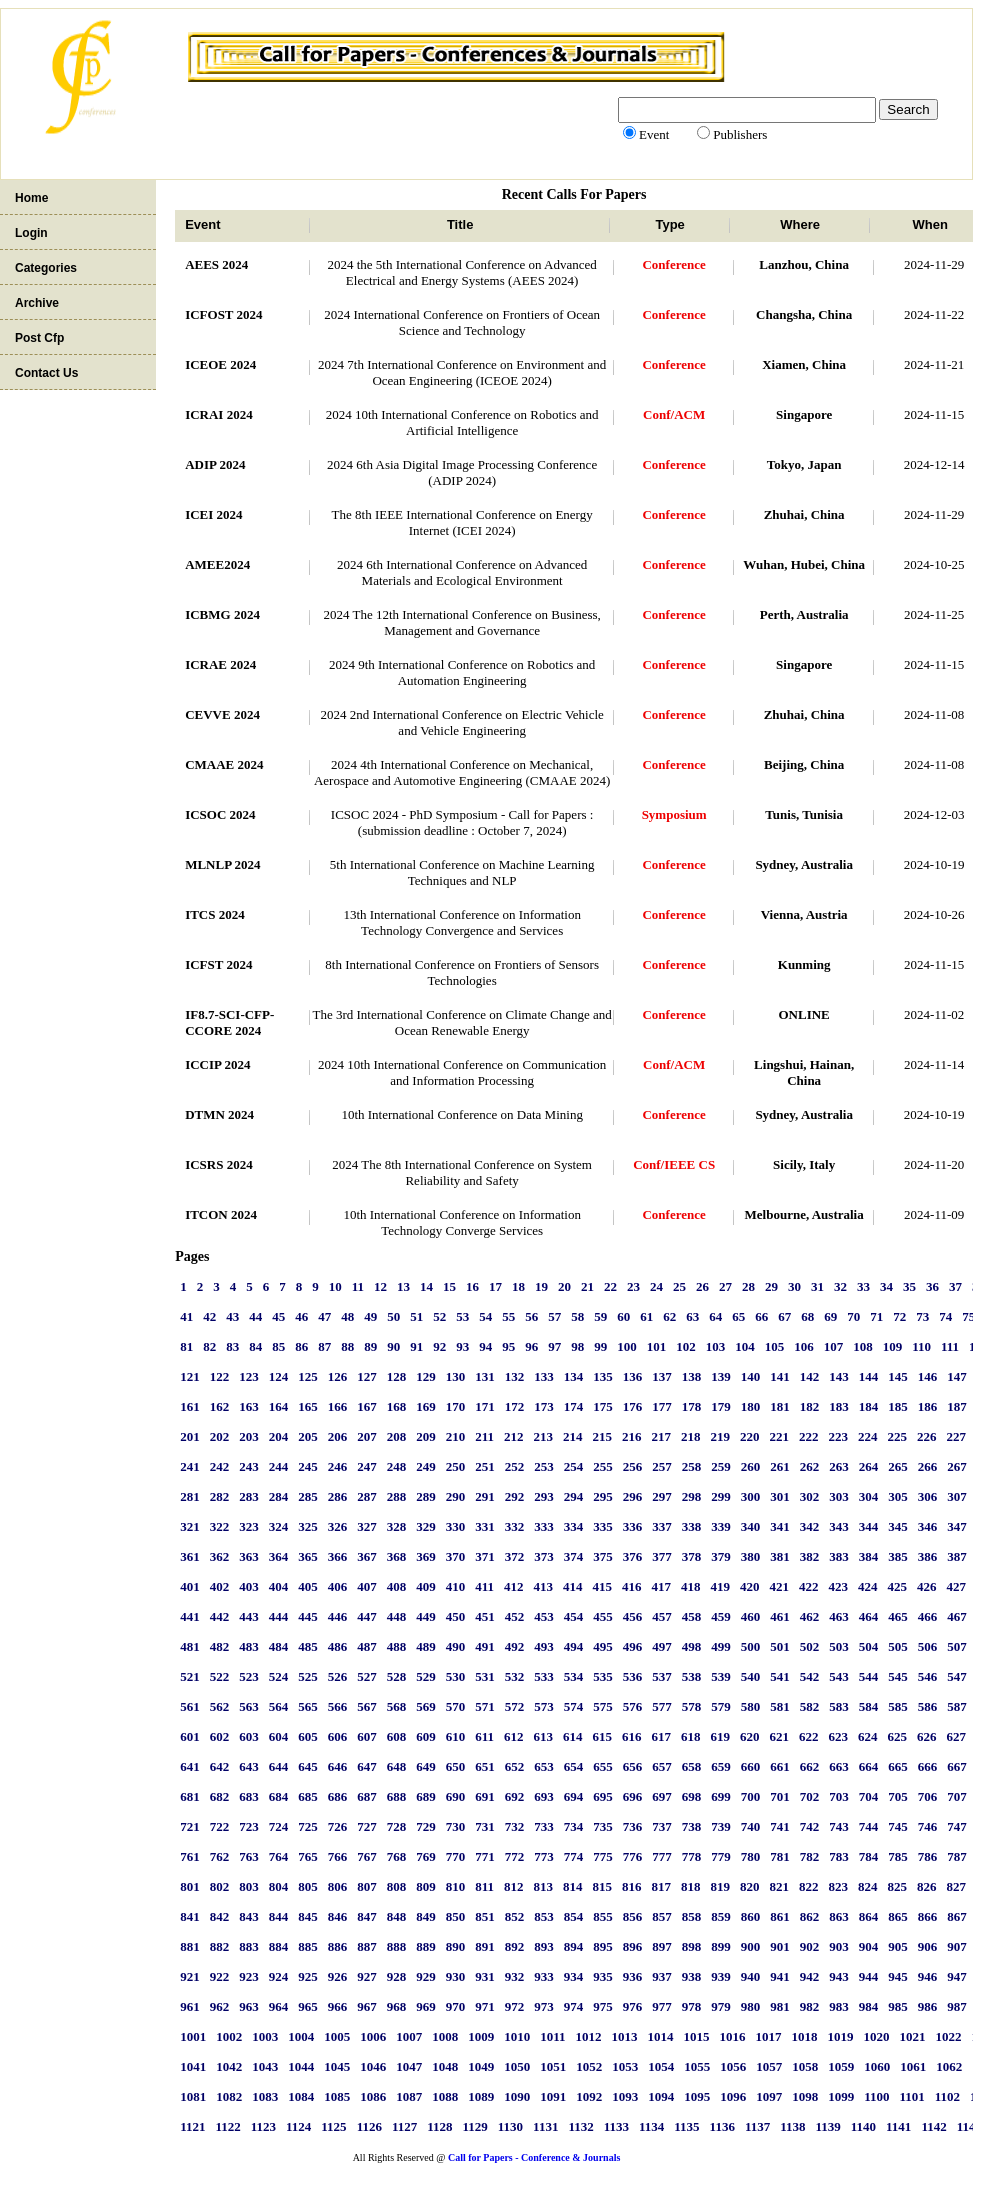 Image resolution: width=981 pixels, height=2210 pixels. Describe the element at coordinates (840, 2036) in the screenshot. I see `1019` at that location.